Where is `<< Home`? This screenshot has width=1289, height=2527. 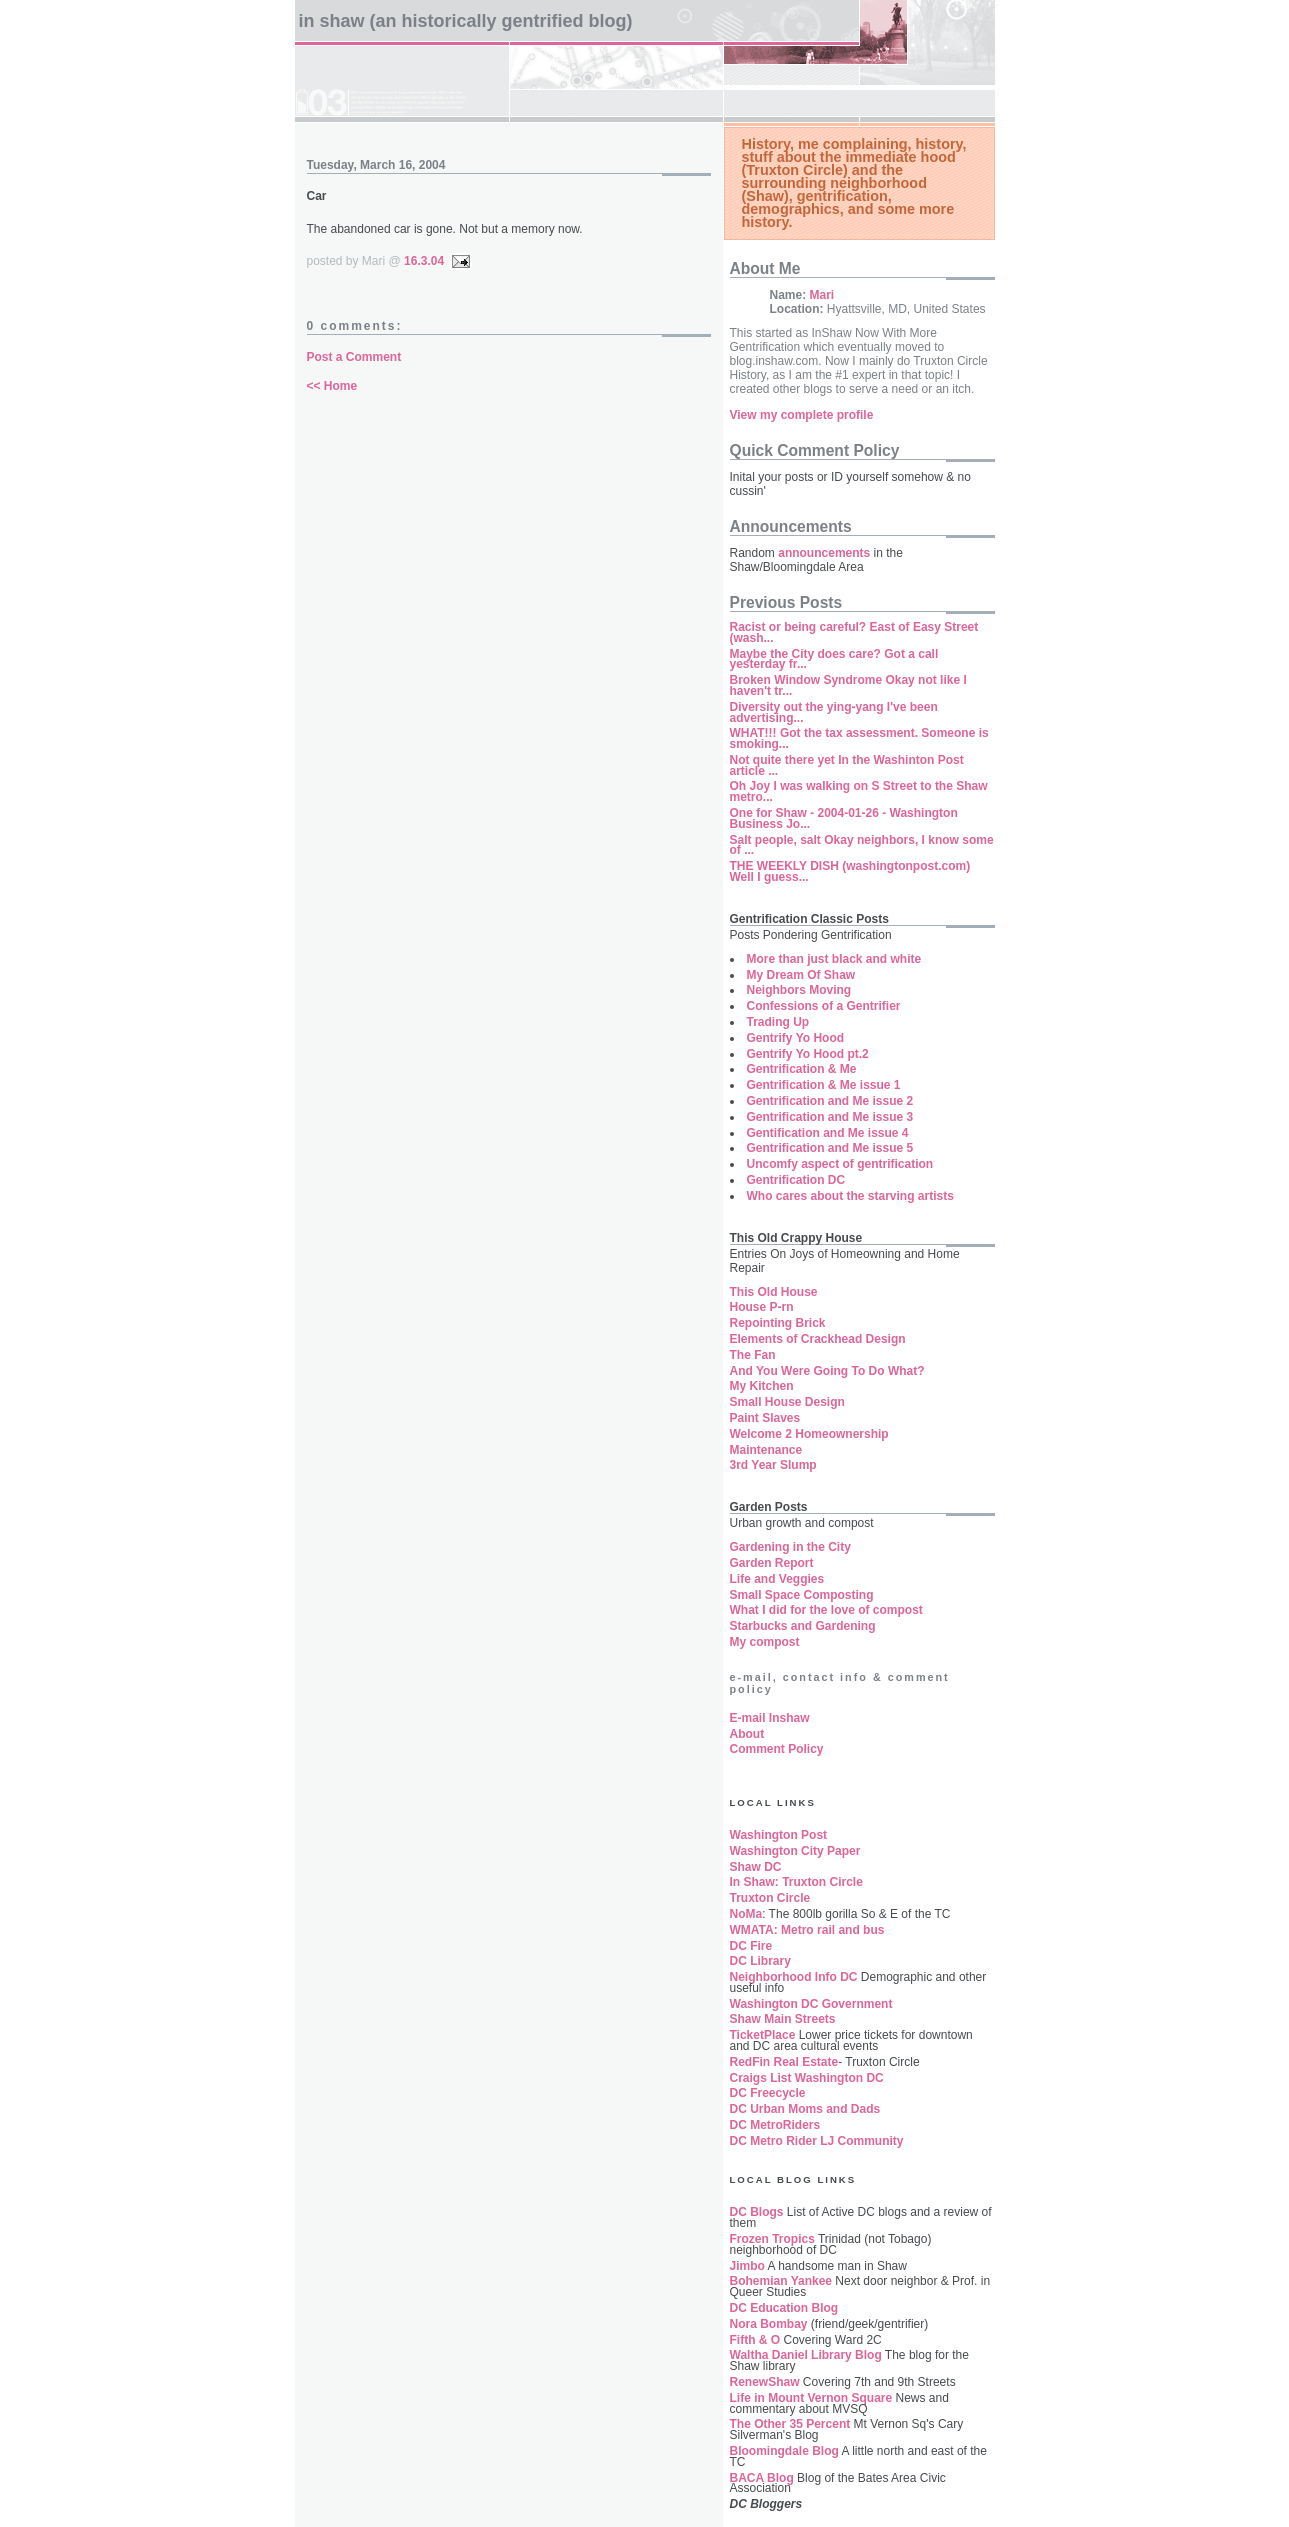 << Home is located at coordinates (332, 386).